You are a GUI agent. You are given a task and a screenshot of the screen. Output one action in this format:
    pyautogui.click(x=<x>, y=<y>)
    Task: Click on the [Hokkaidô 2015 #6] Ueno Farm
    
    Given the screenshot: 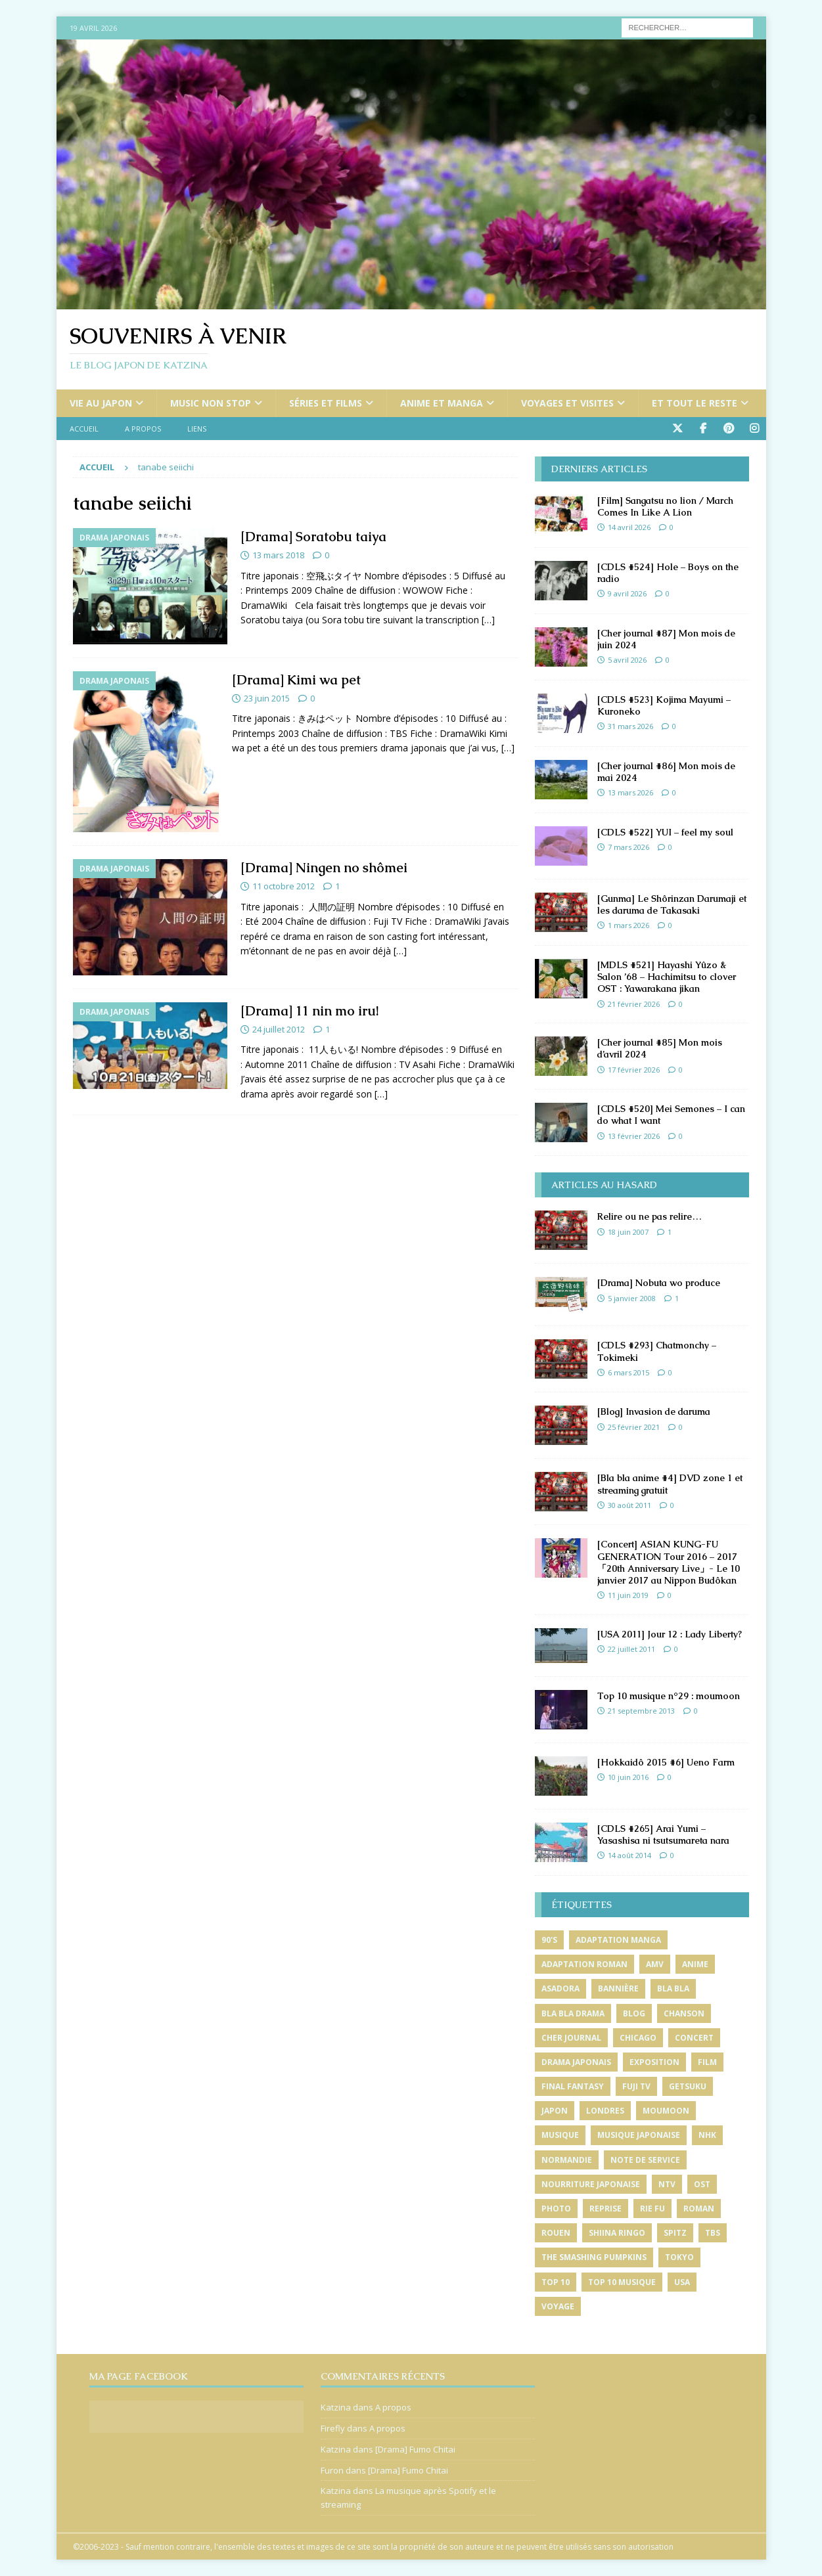 What is the action you would take?
    pyautogui.click(x=666, y=1762)
    